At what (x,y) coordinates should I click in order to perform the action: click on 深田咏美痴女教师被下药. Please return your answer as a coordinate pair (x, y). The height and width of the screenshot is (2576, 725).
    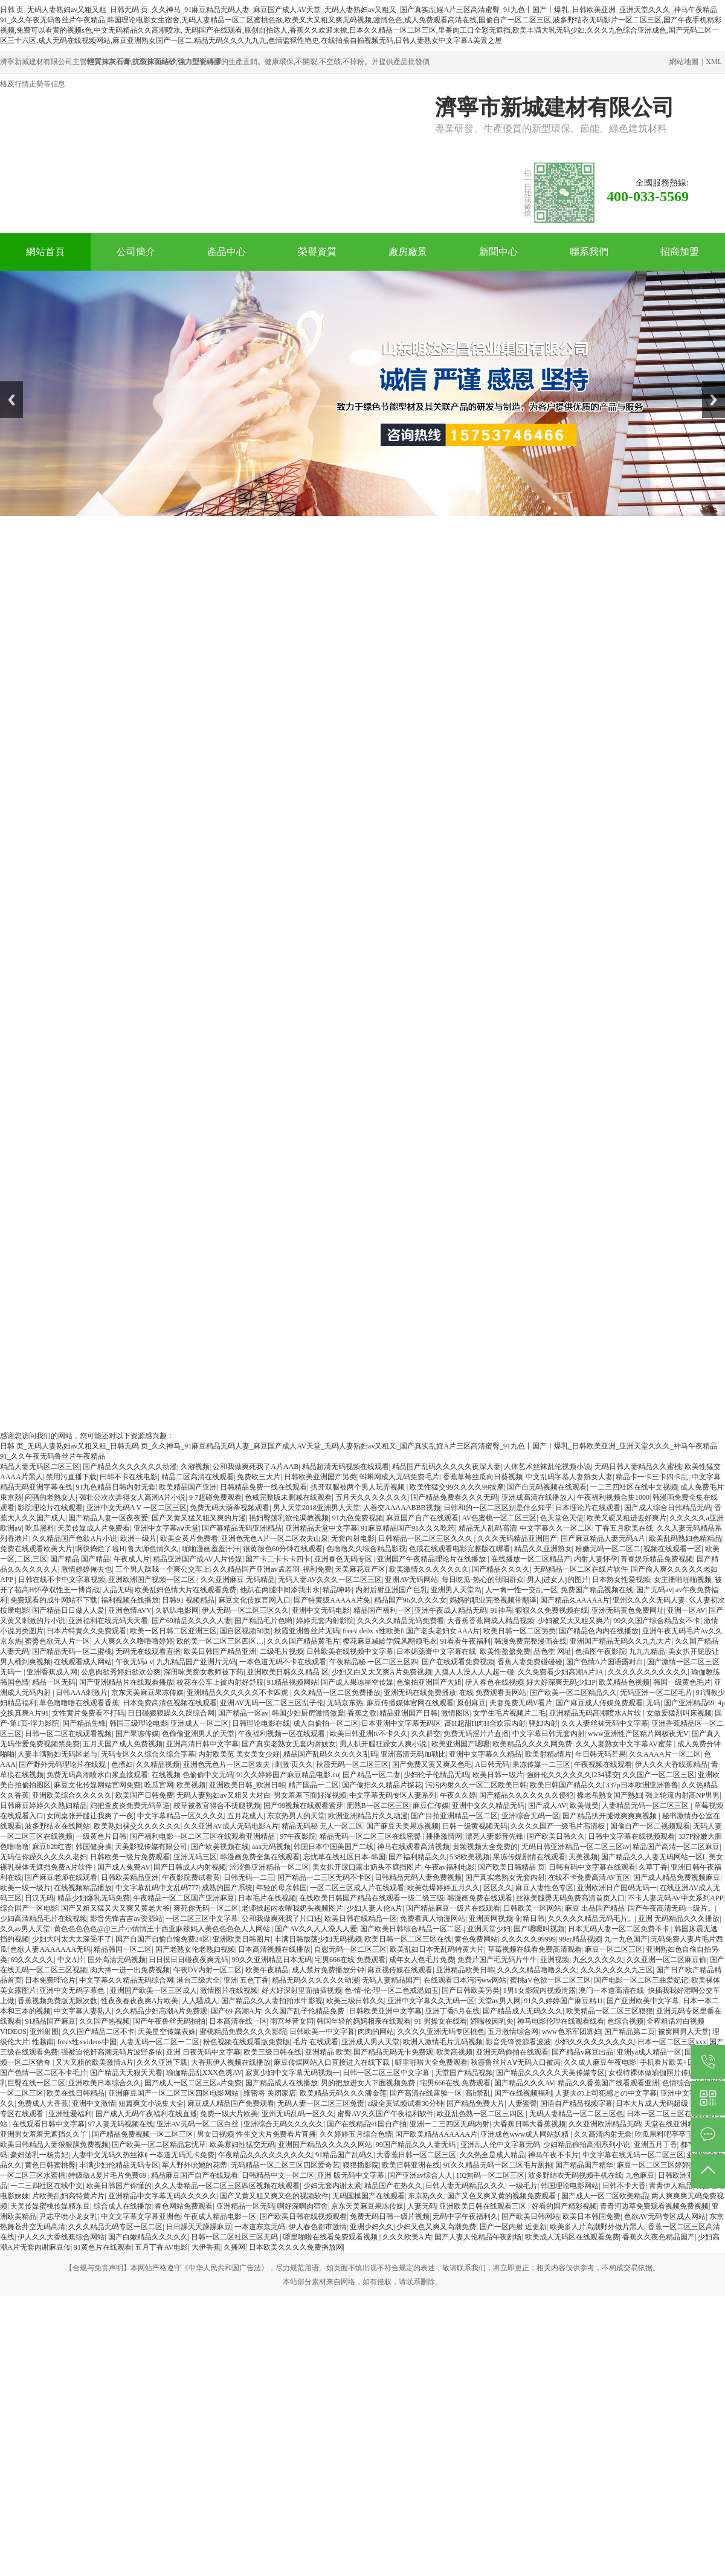
    Looking at the image, I should click on (203, 1672).